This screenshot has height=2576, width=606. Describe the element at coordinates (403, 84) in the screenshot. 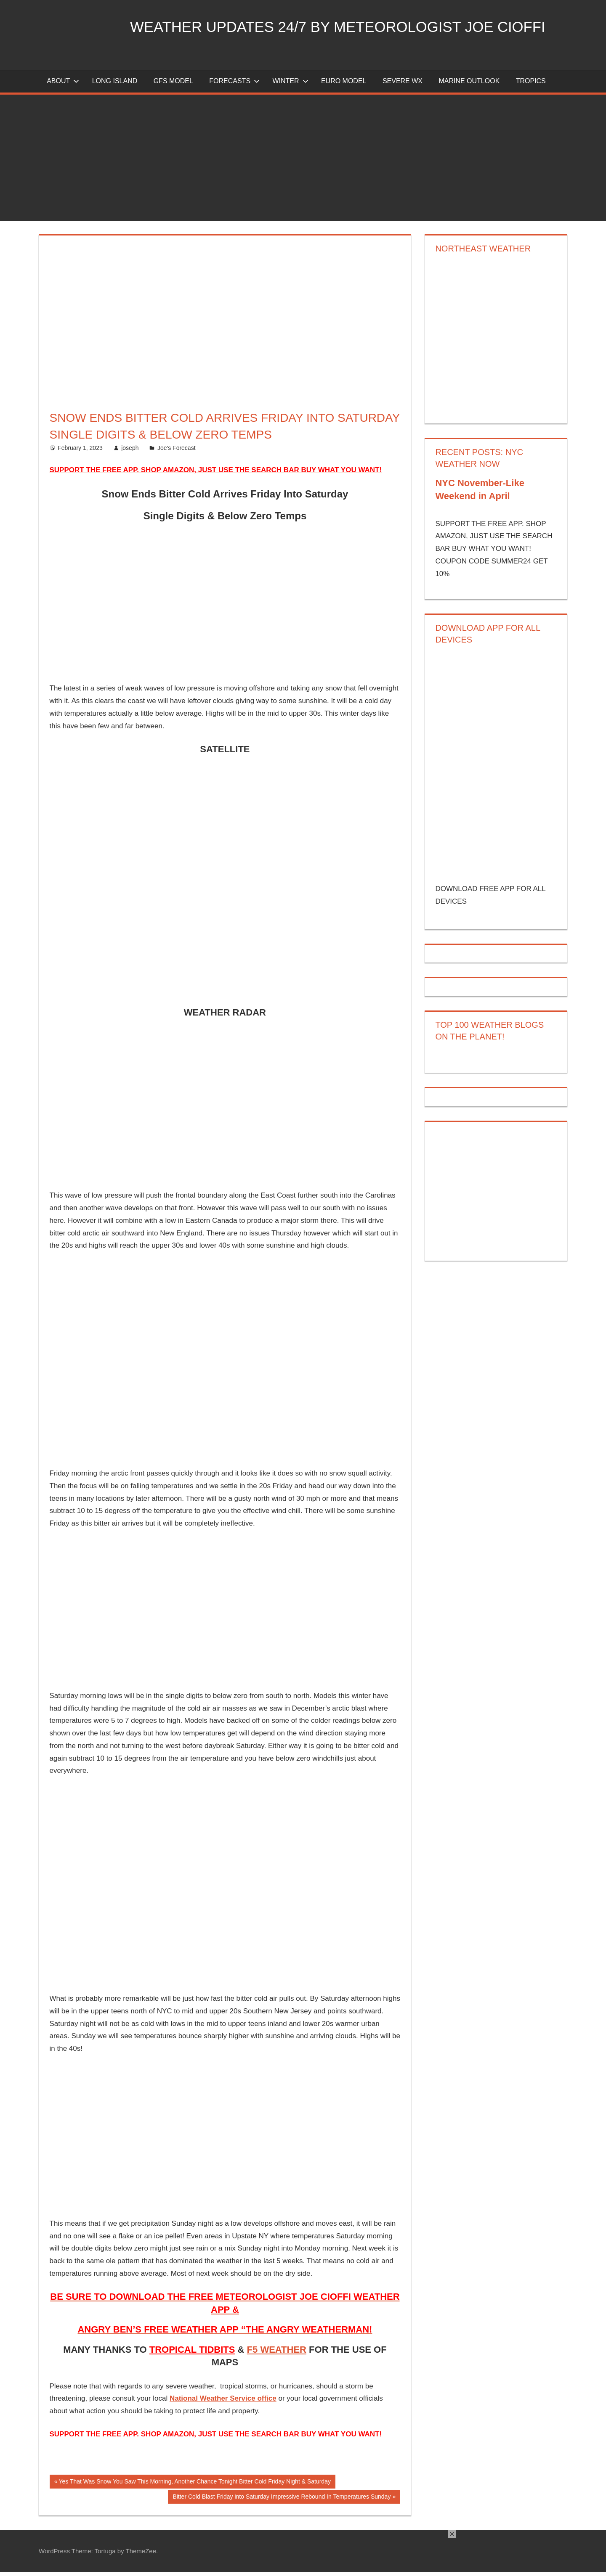

I see `Severe Wx` at that location.